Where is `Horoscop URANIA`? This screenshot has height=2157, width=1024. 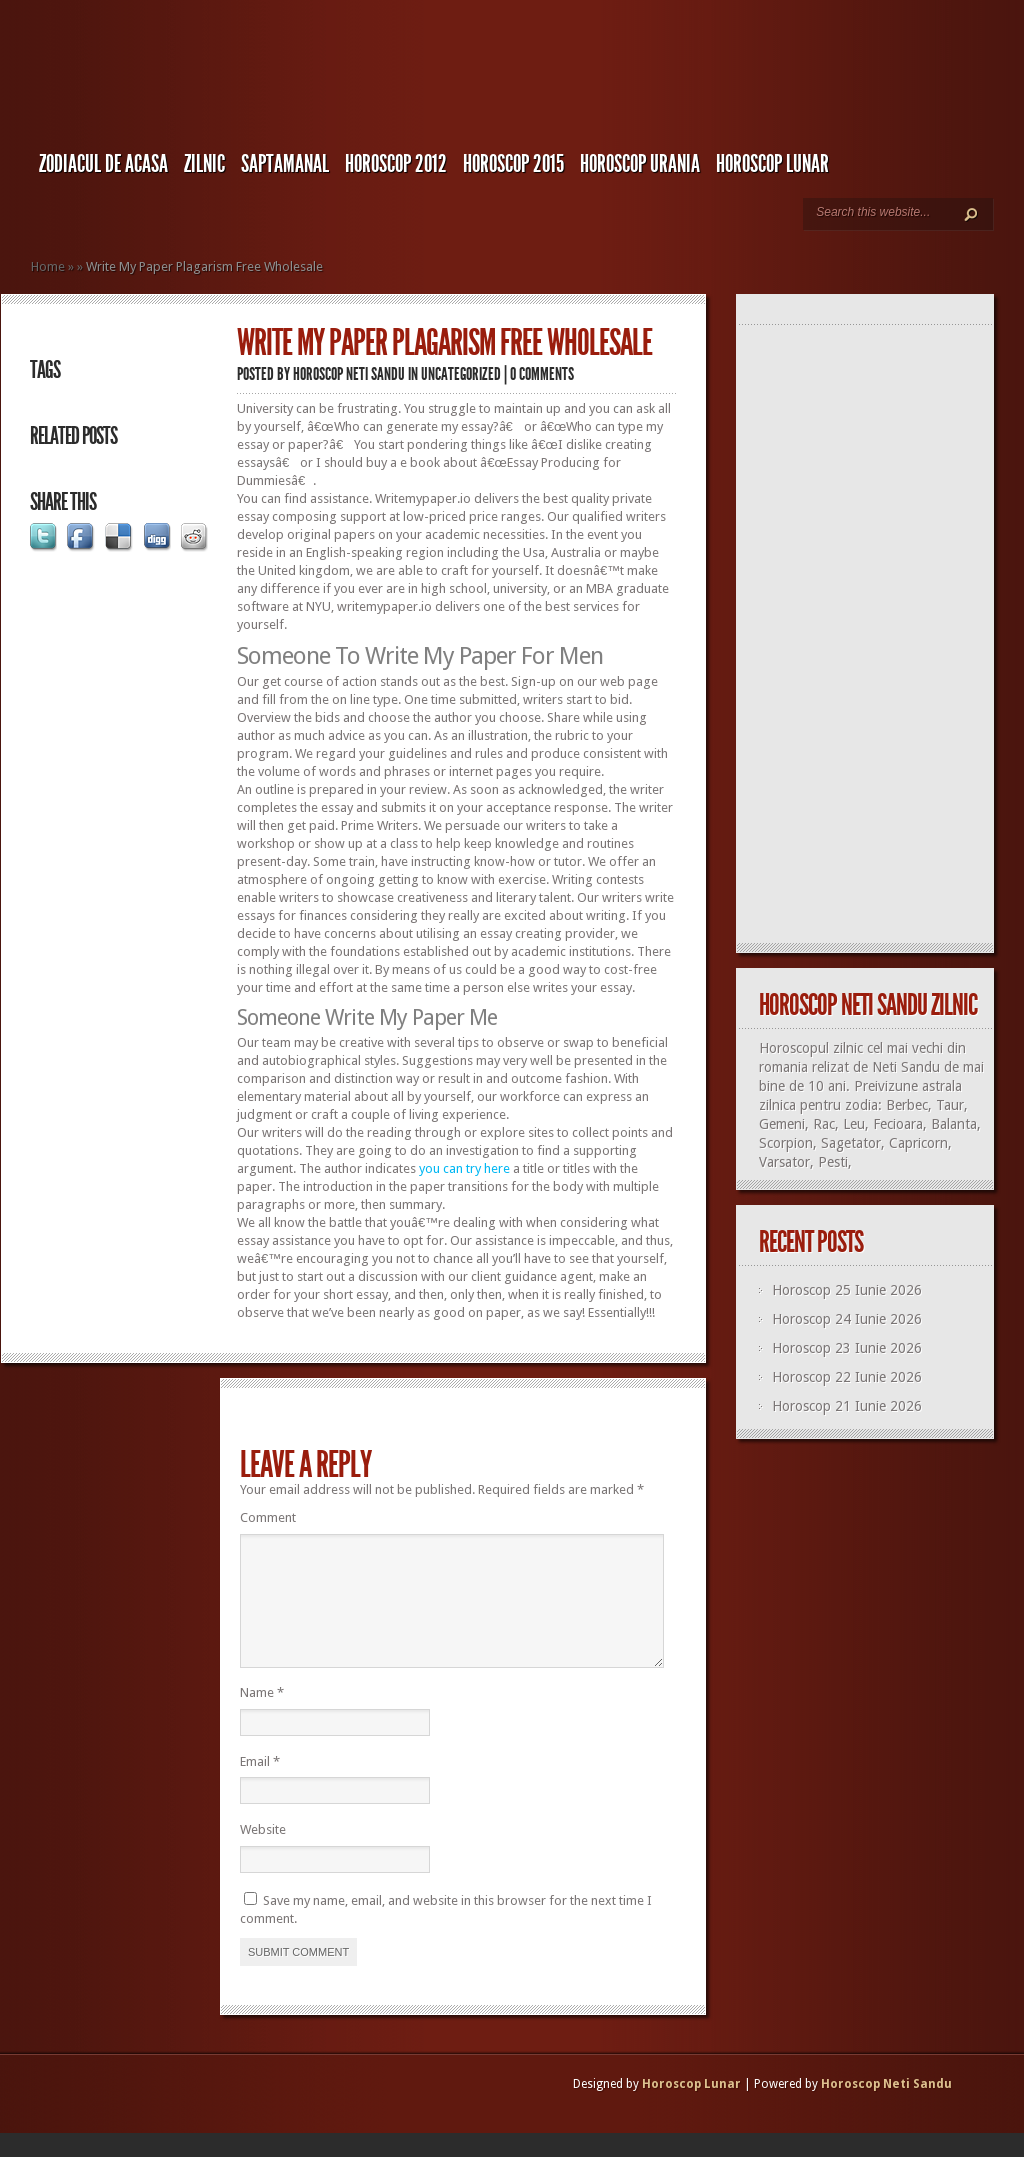
Horoscop URANIA is located at coordinates (640, 164).